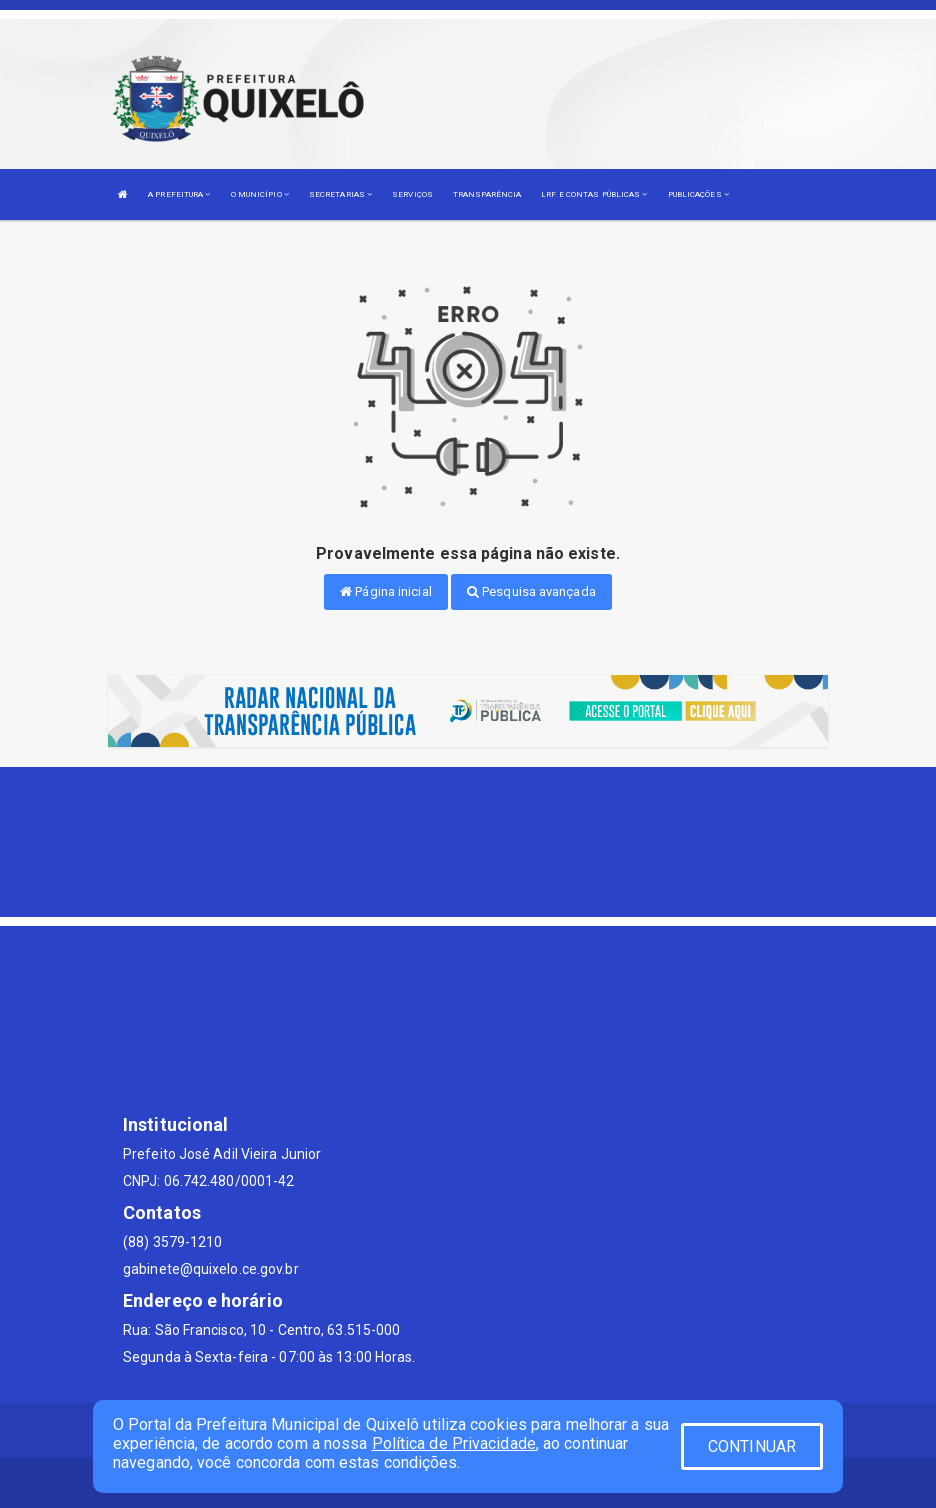  I want to click on TRANSPARÊNCIA, so click(487, 194).